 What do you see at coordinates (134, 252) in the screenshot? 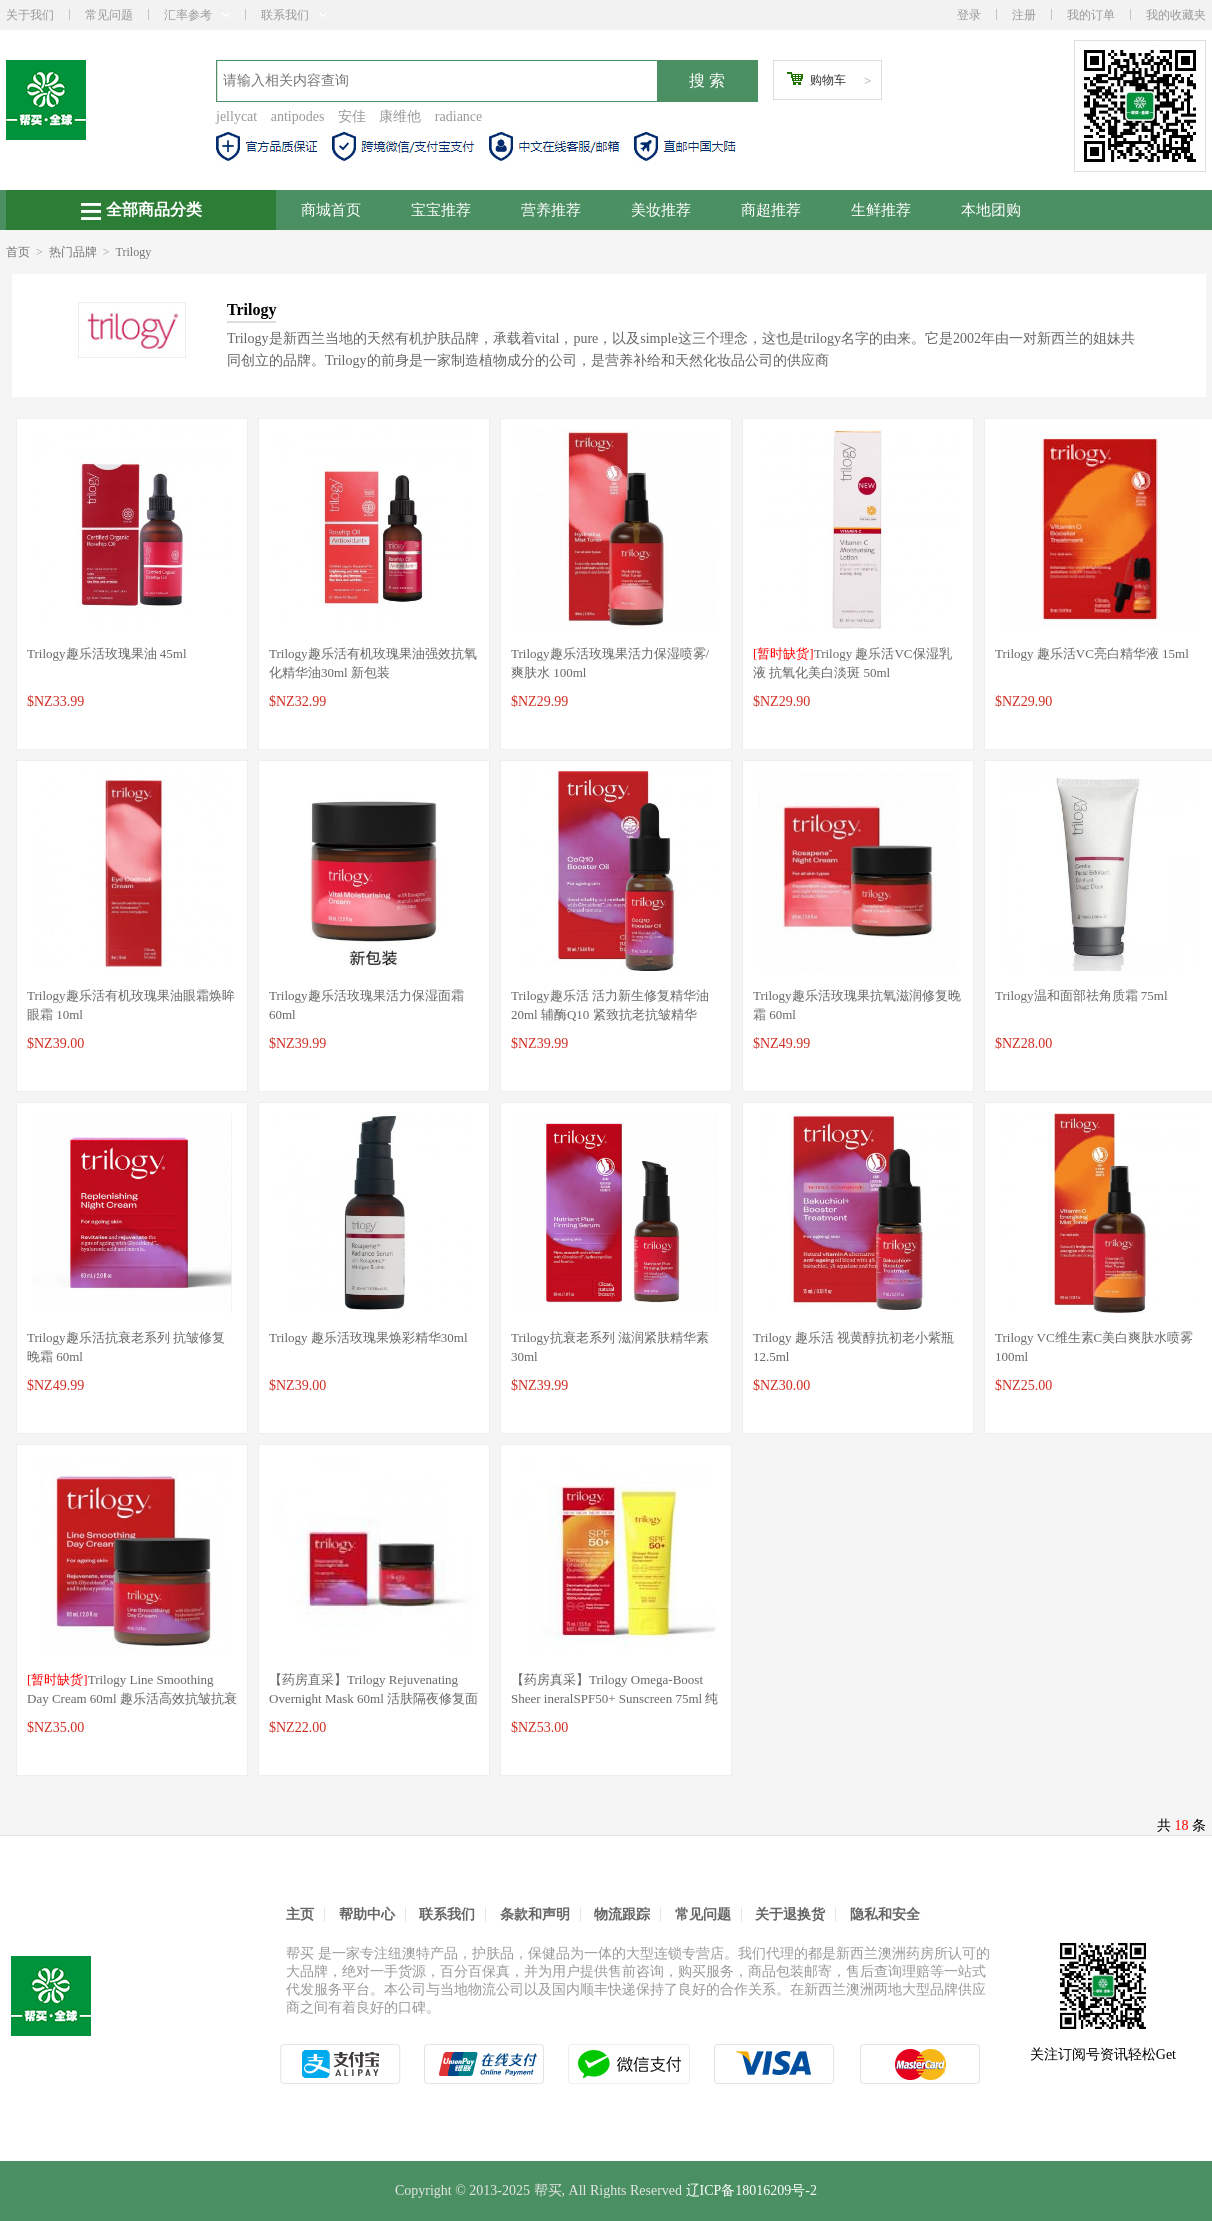
I see `Trilogy` at bounding box center [134, 252].